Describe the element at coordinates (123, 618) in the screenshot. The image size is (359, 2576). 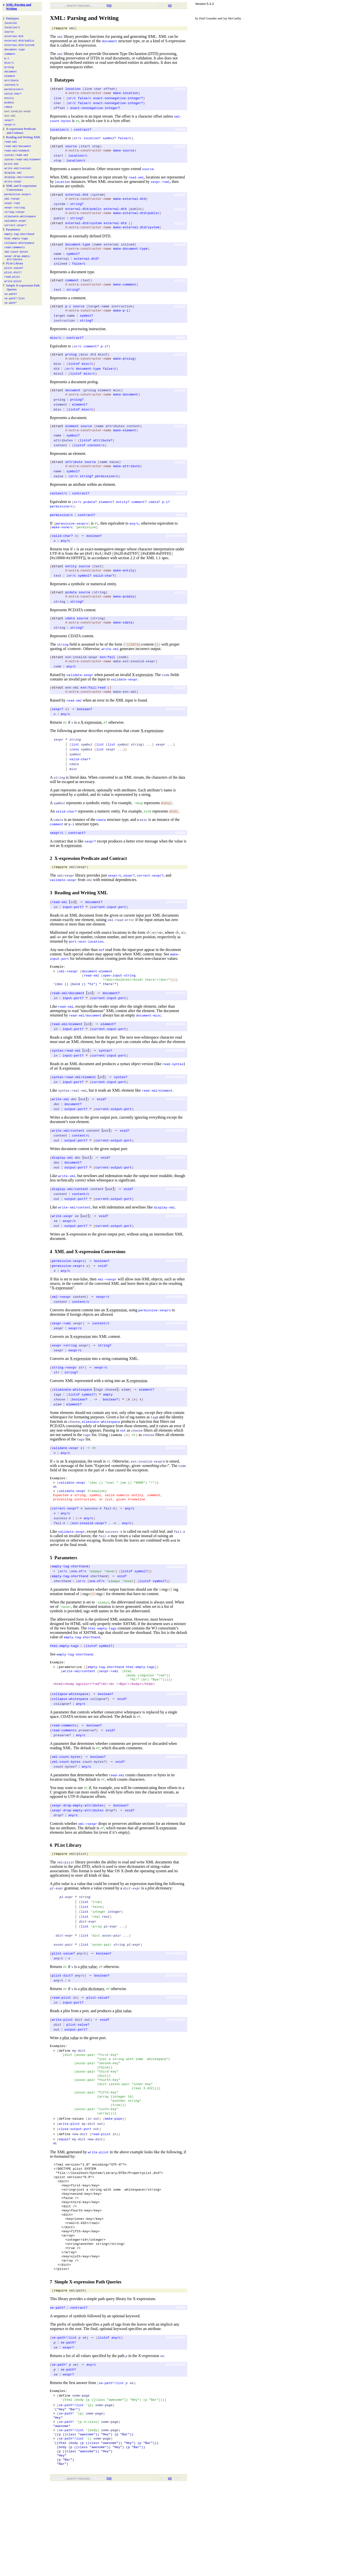
I see `make-pcdata` at that location.